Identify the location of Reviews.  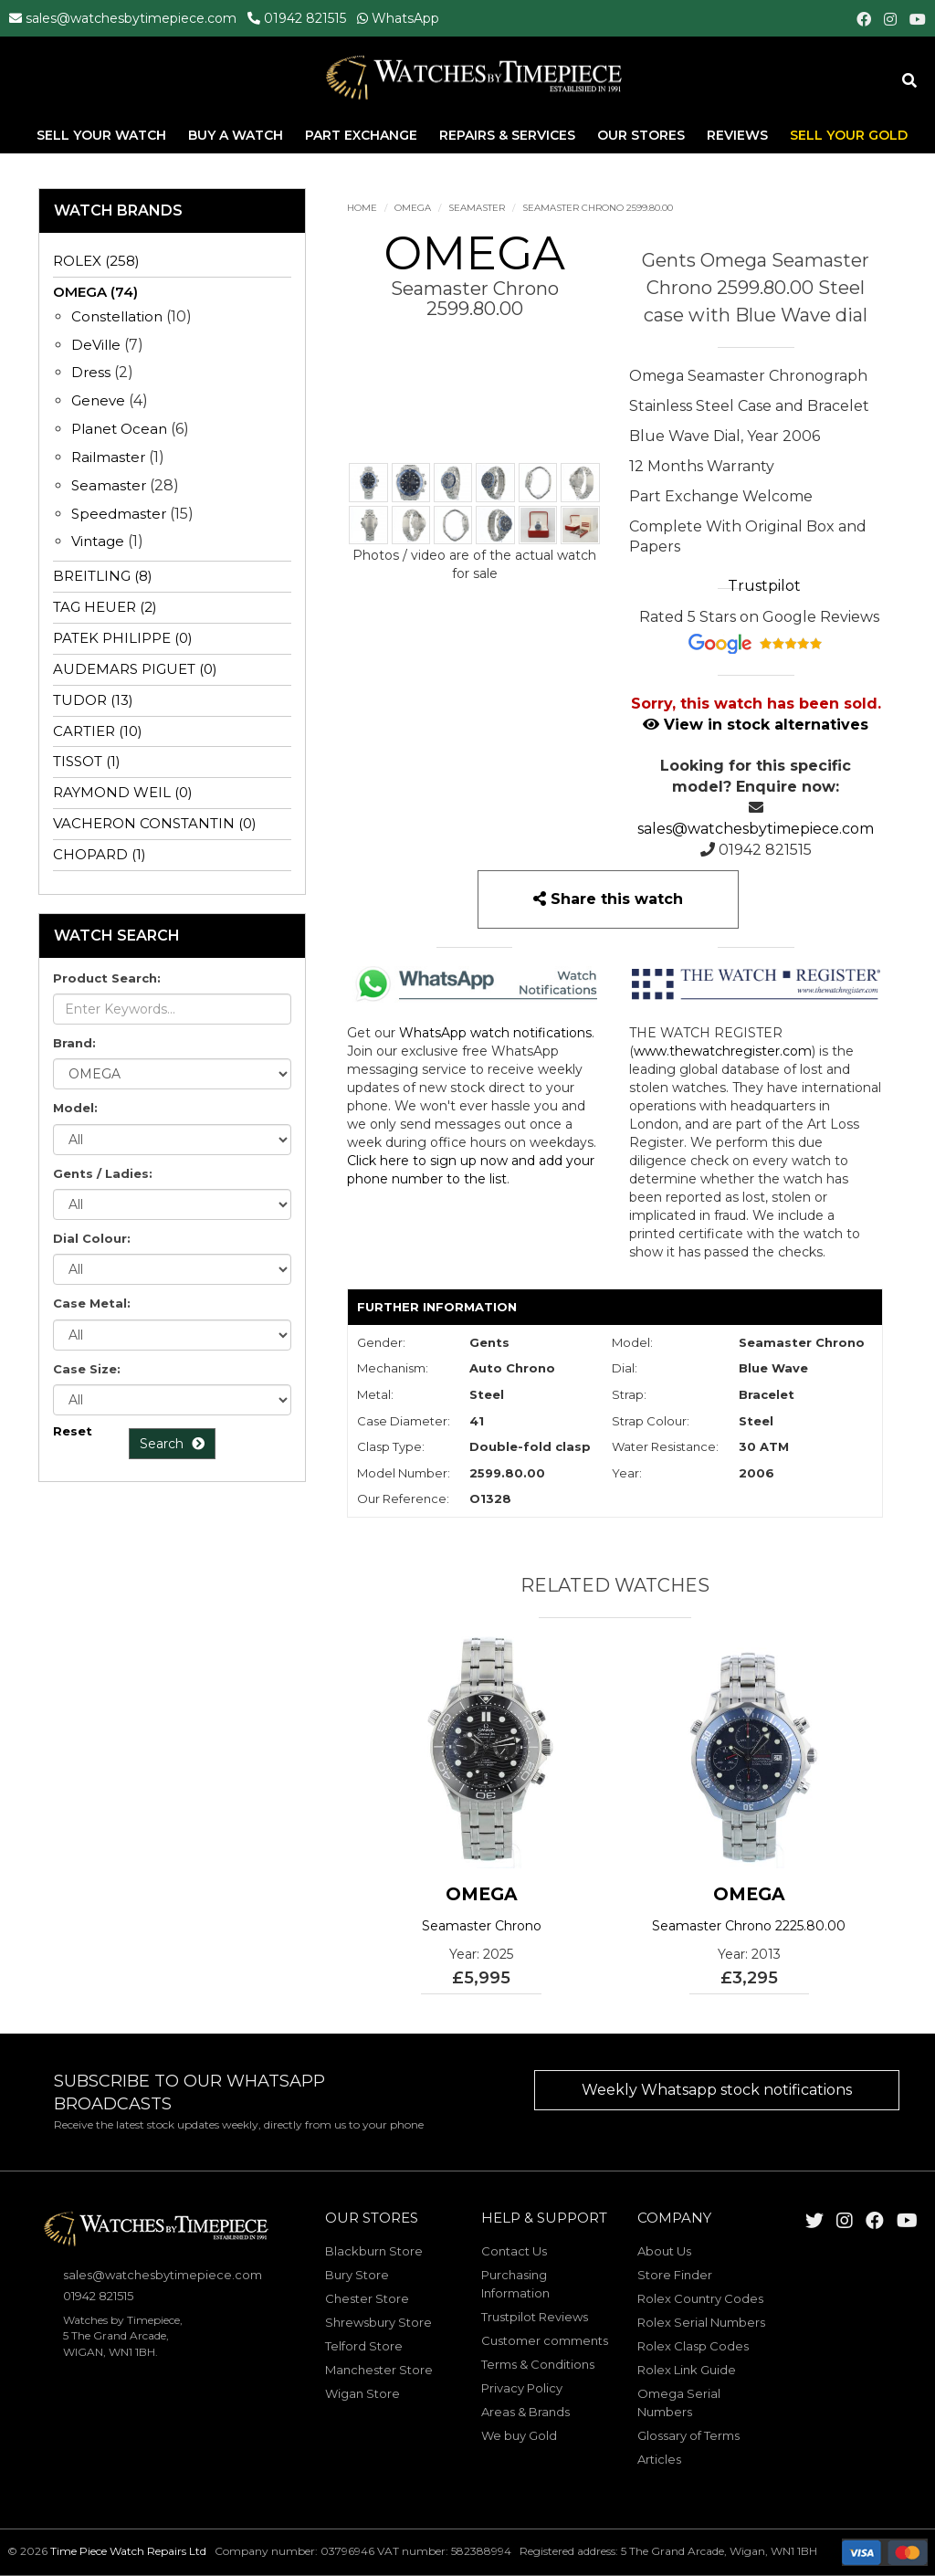
(737, 136).